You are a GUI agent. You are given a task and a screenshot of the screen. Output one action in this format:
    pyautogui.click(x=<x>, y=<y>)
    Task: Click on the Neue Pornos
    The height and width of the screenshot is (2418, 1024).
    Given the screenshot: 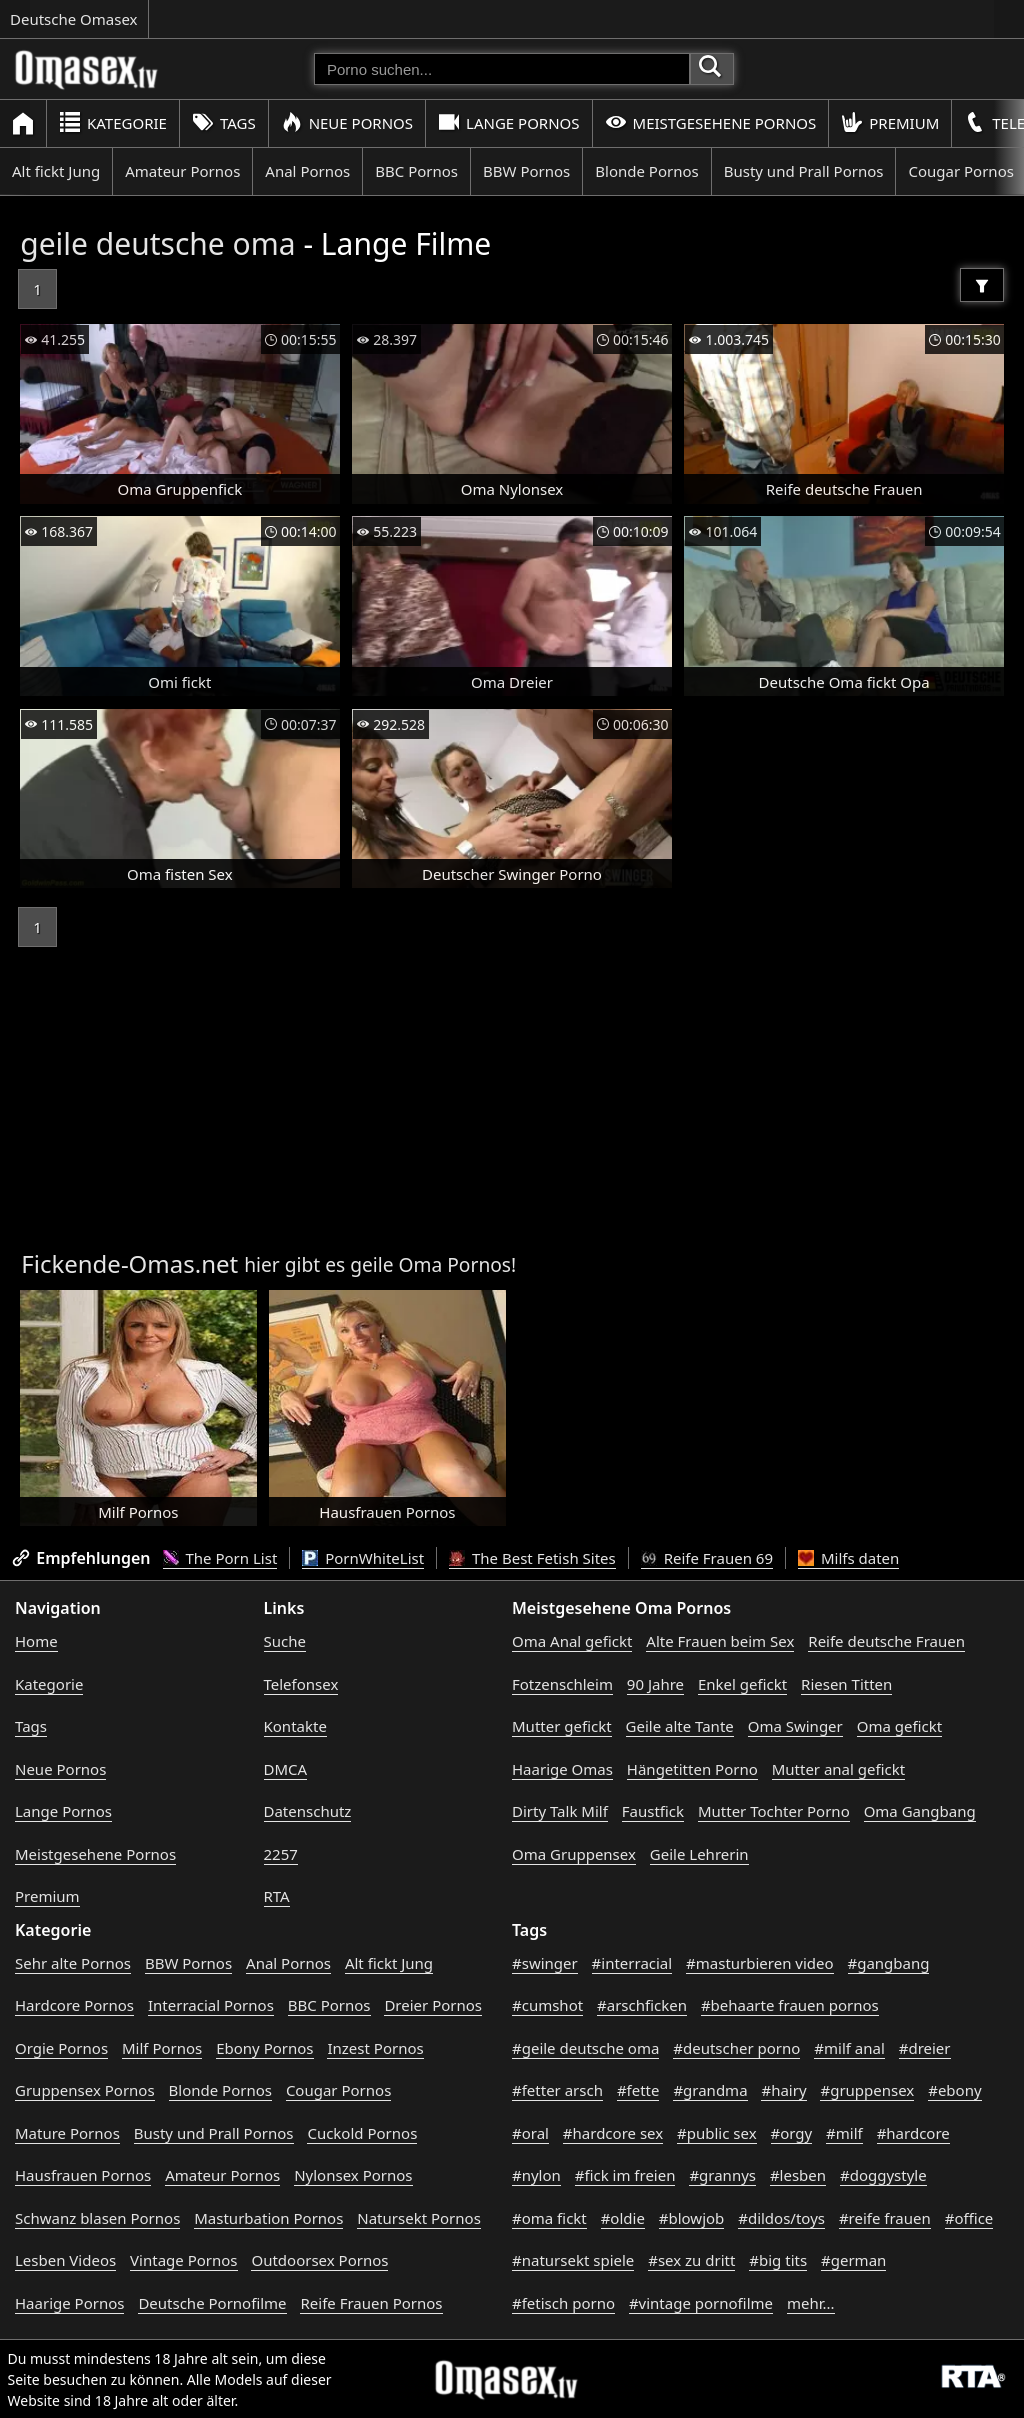 What is the action you would take?
    pyautogui.click(x=347, y=122)
    